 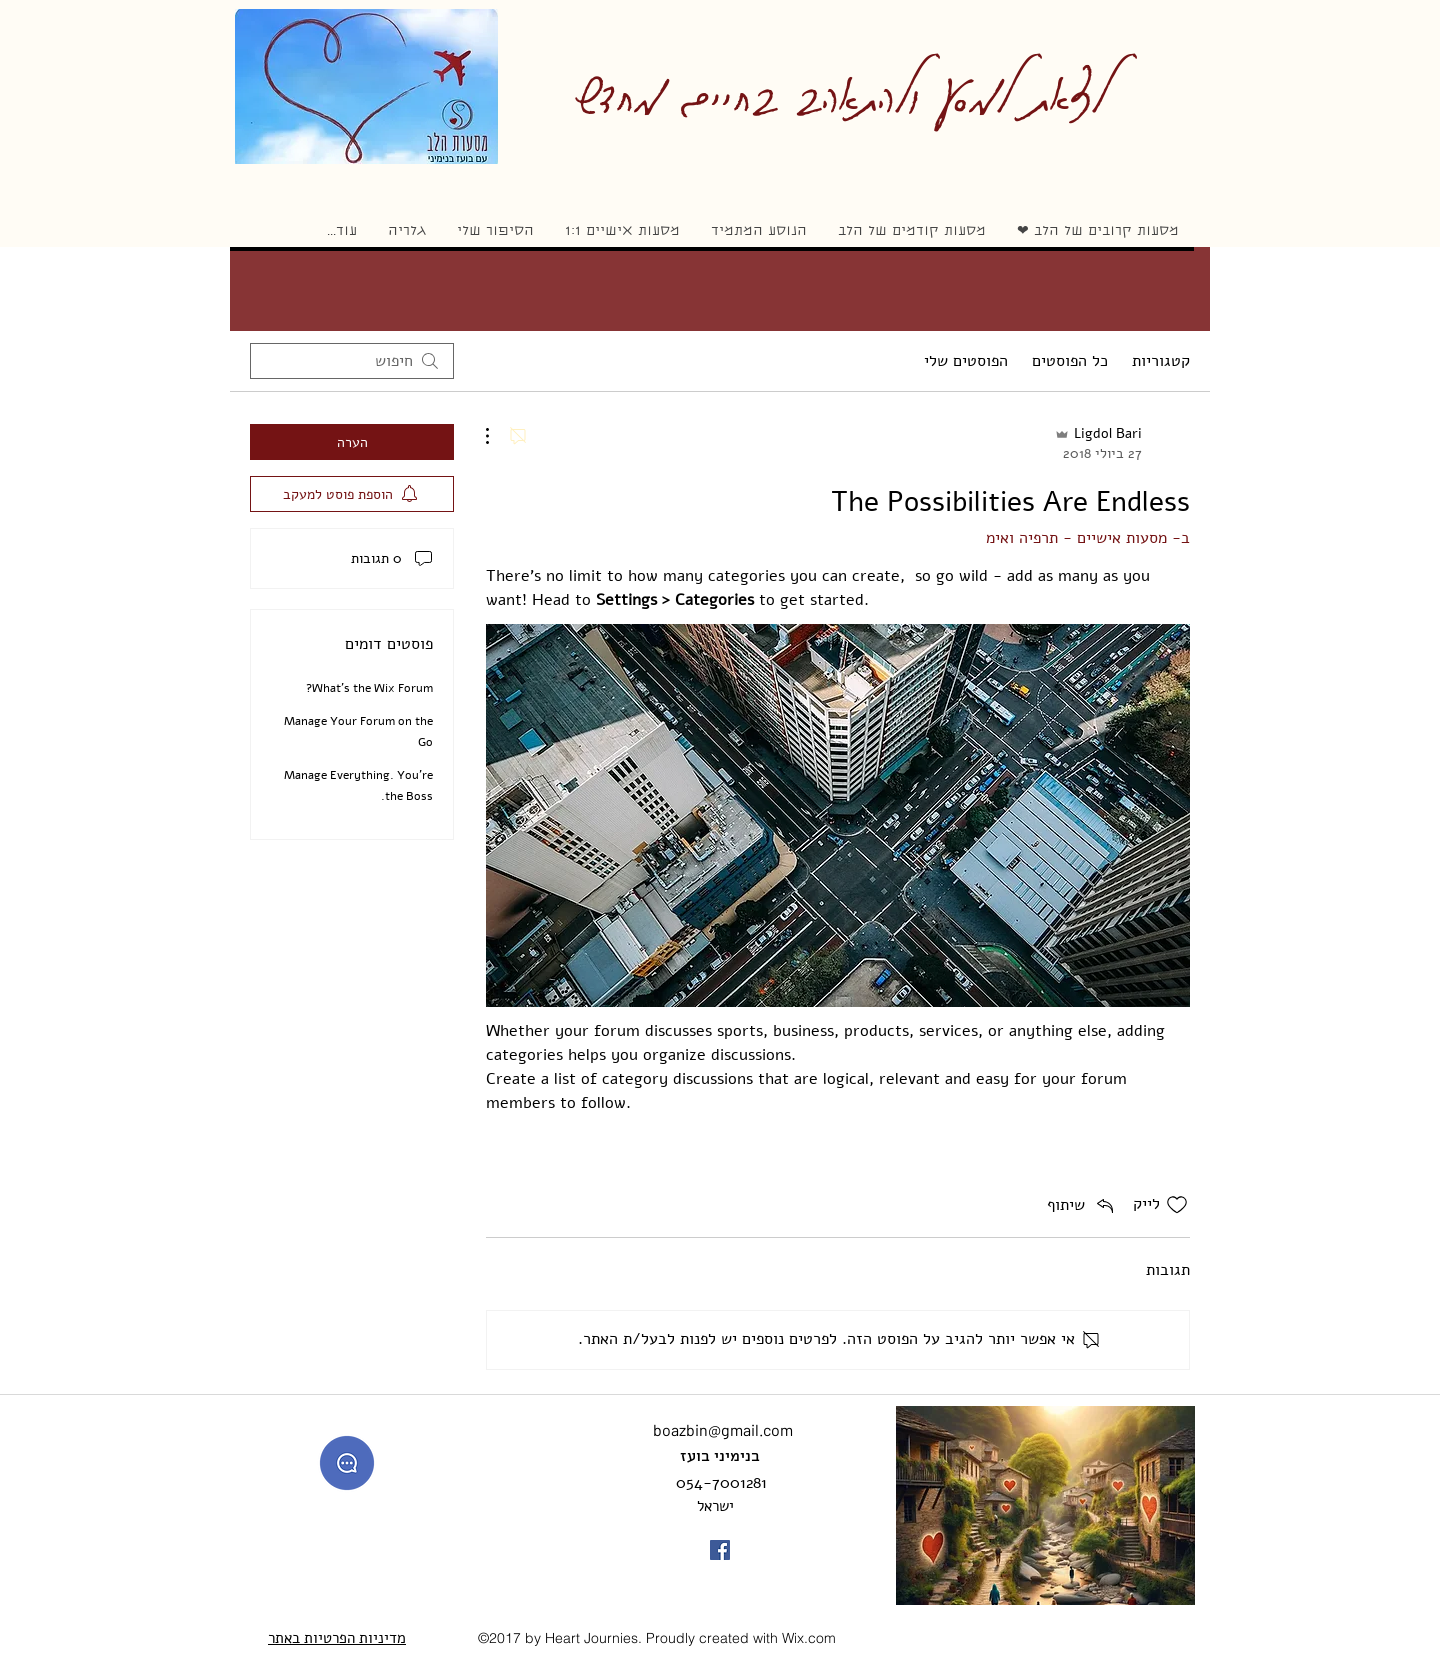 I want to click on [פעולות נוספות], so click(x=498, y=436).